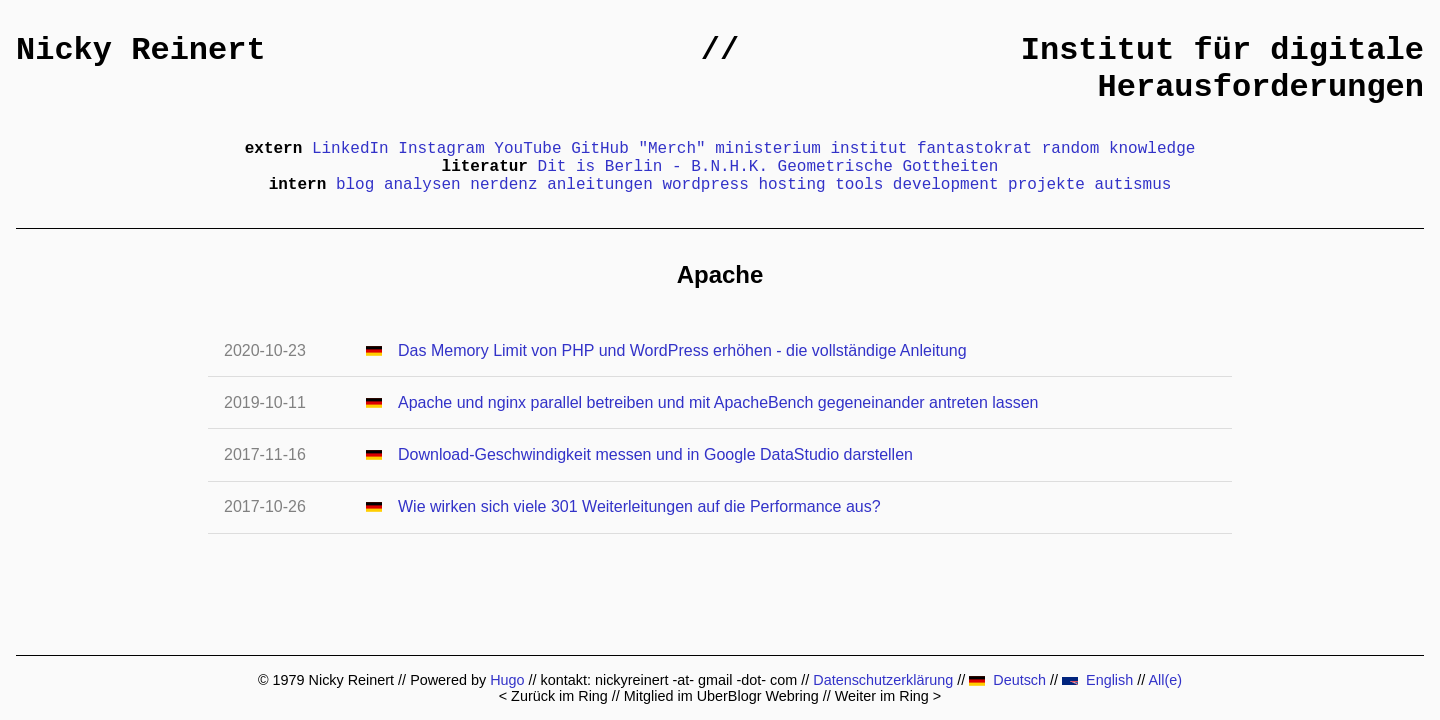 This screenshot has width=1440, height=720. I want to click on UberBlogr Webring, so click(758, 696).